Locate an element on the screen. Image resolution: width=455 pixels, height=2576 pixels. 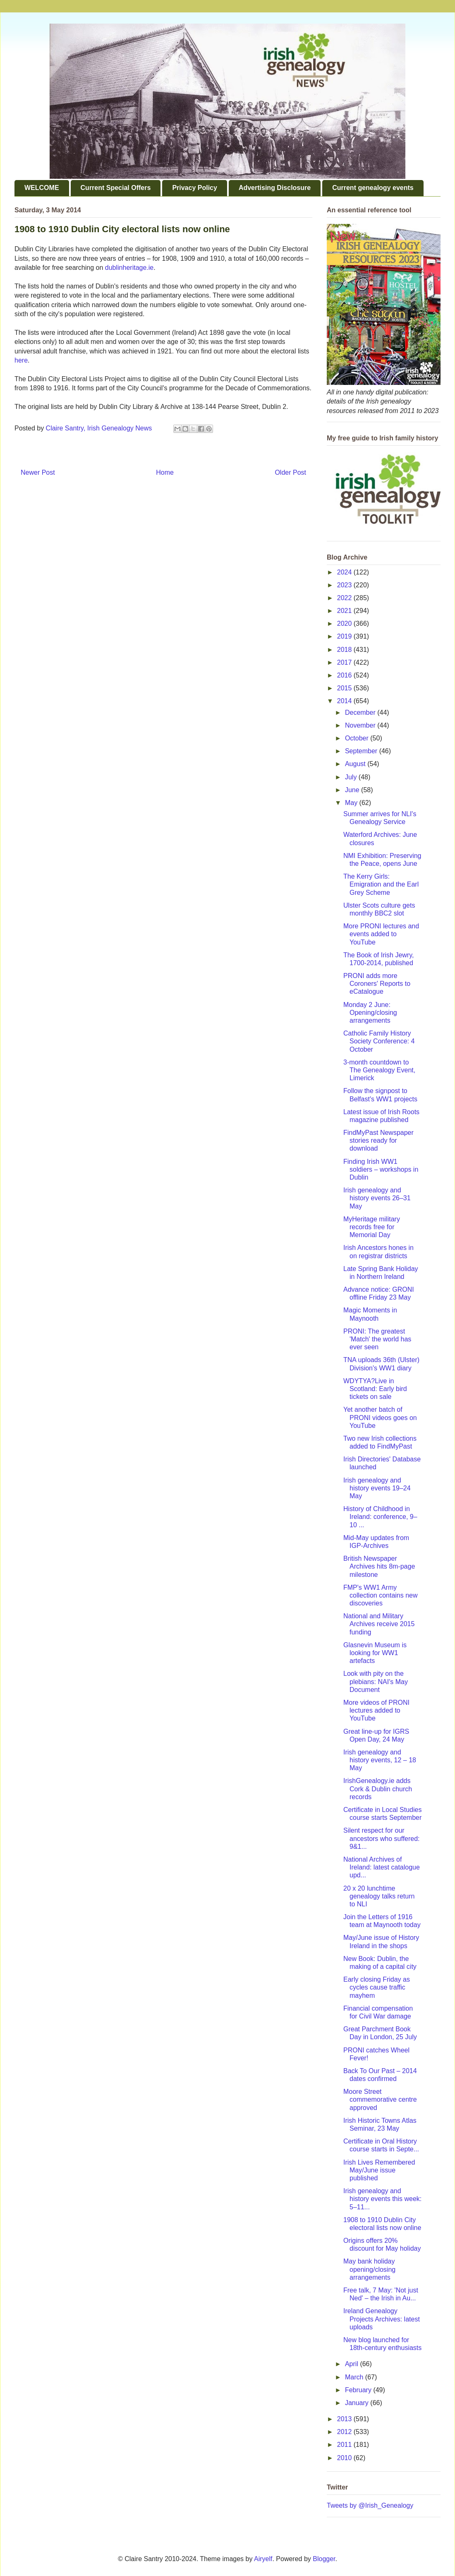
Newer Post is located at coordinates (38, 472).